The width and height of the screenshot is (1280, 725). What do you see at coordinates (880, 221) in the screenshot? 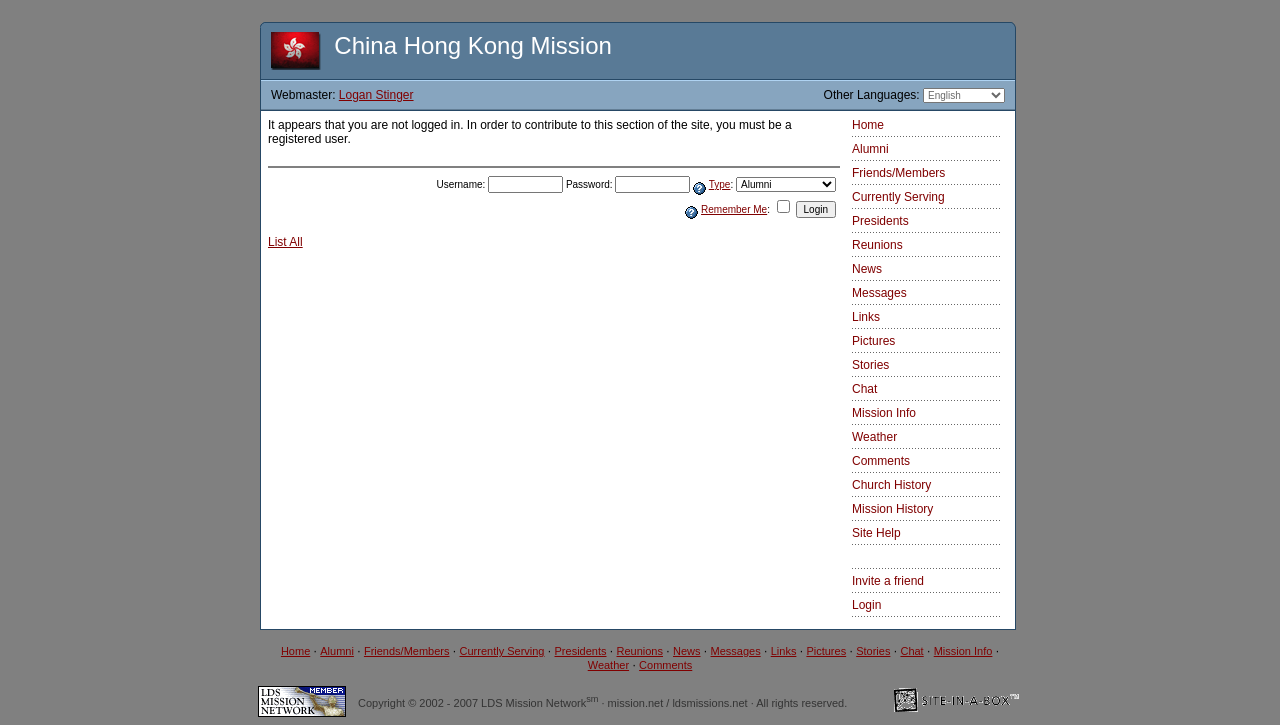
I see `Presidents` at bounding box center [880, 221].